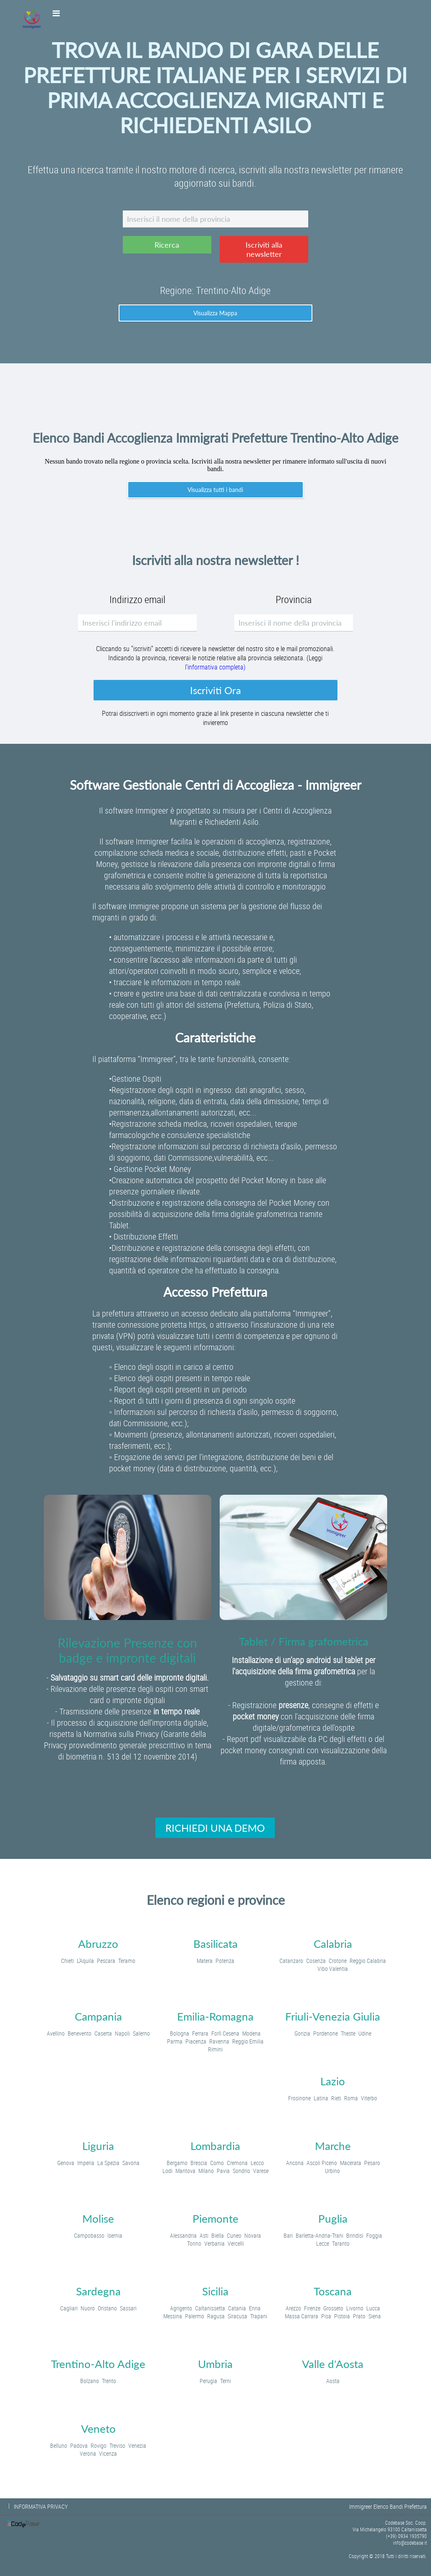  Describe the element at coordinates (98, 2146) in the screenshot. I see `Liguria` at that location.